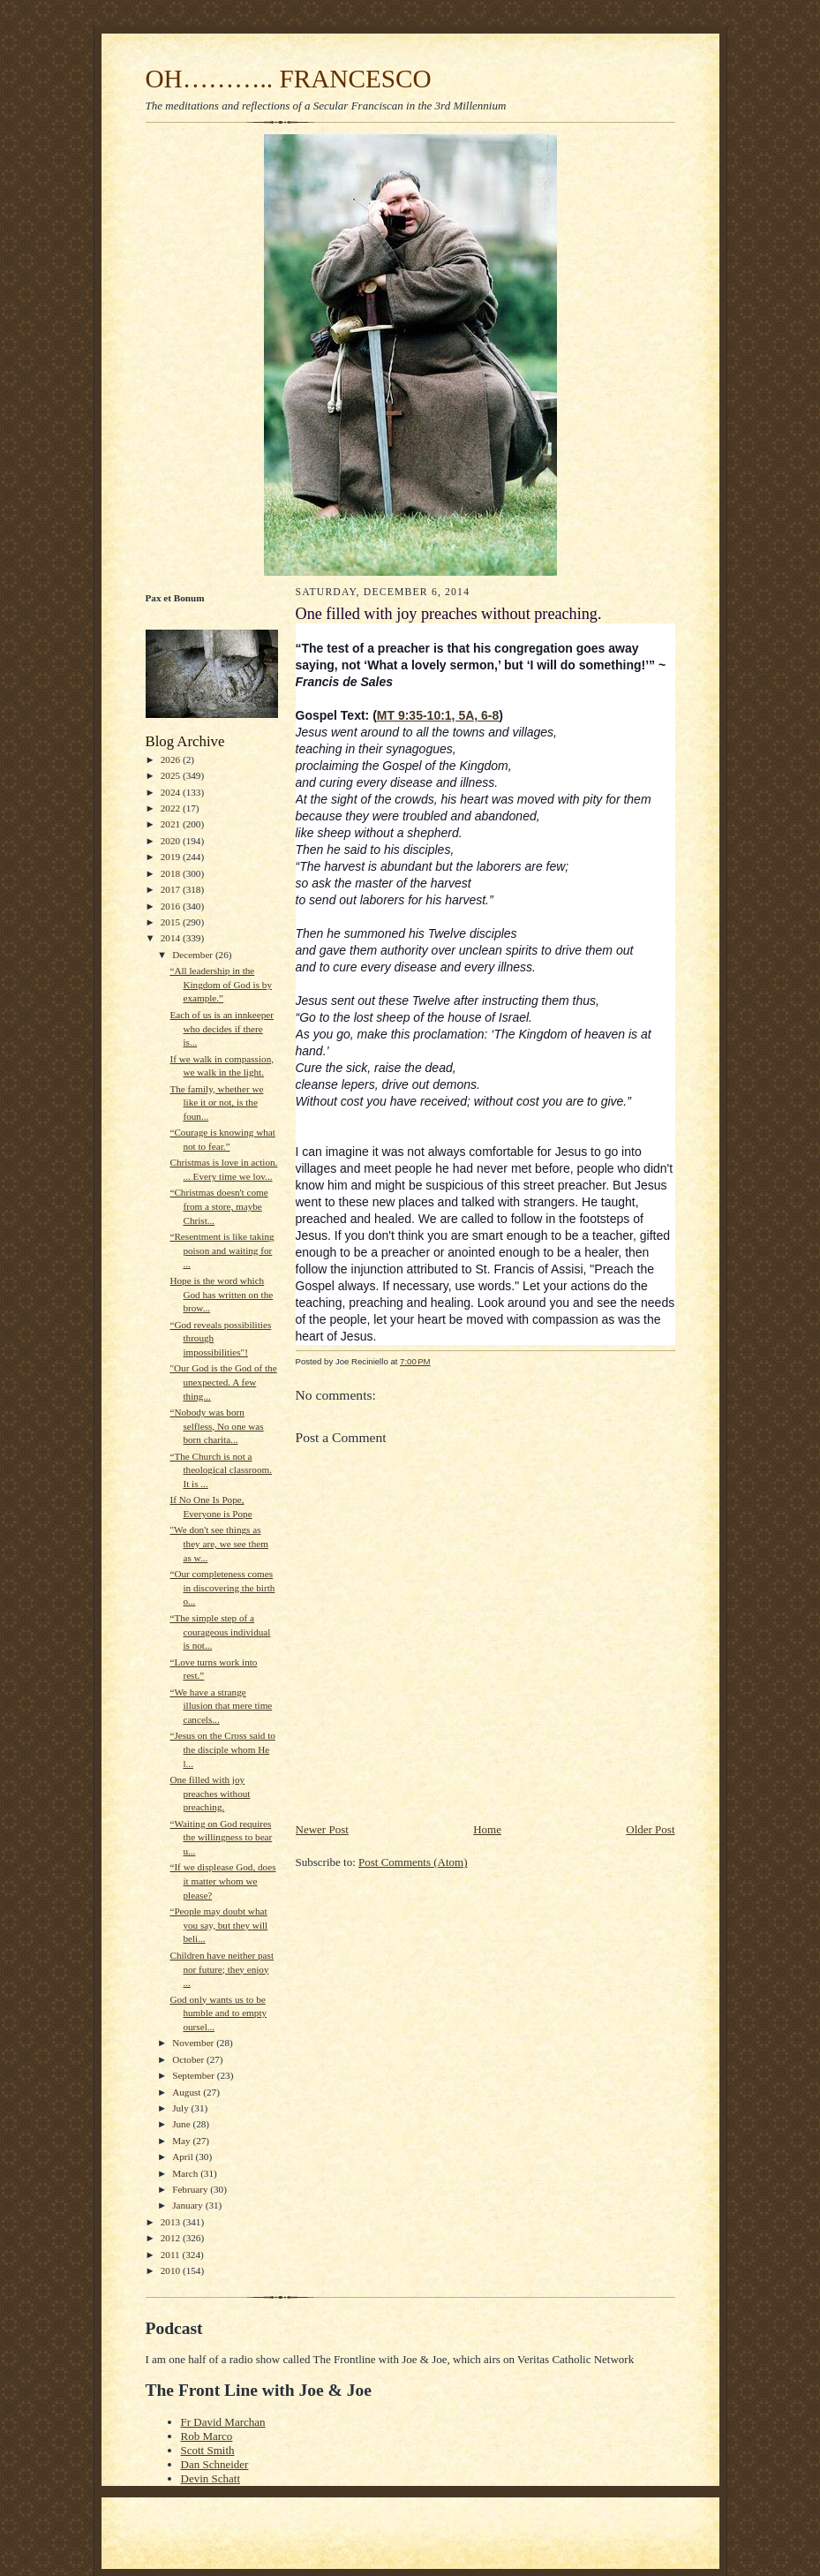 This screenshot has width=820, height=2576. I want to click on 2019, so click(172, 856).